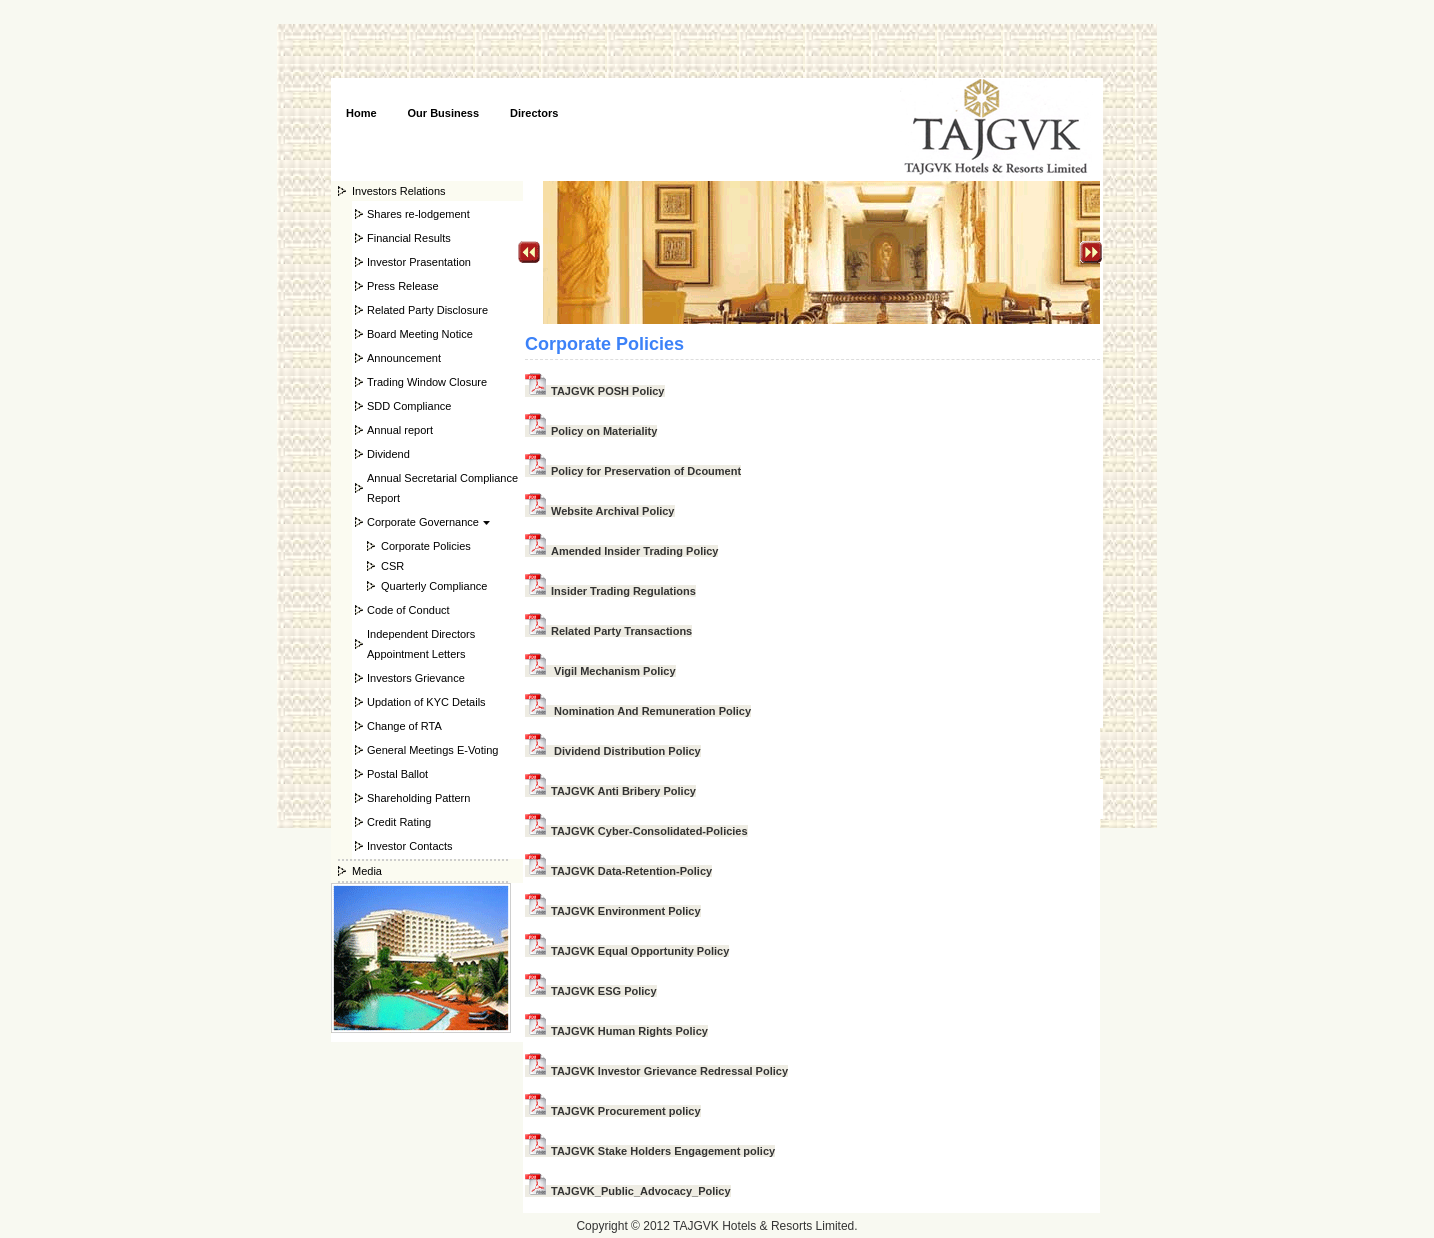 The height and width of the screenshot is (1238, 1434). Describe the element at coordinates (616, 1031) in the screenshot. I see `TAJGVK Human Rights Policy` at that location.